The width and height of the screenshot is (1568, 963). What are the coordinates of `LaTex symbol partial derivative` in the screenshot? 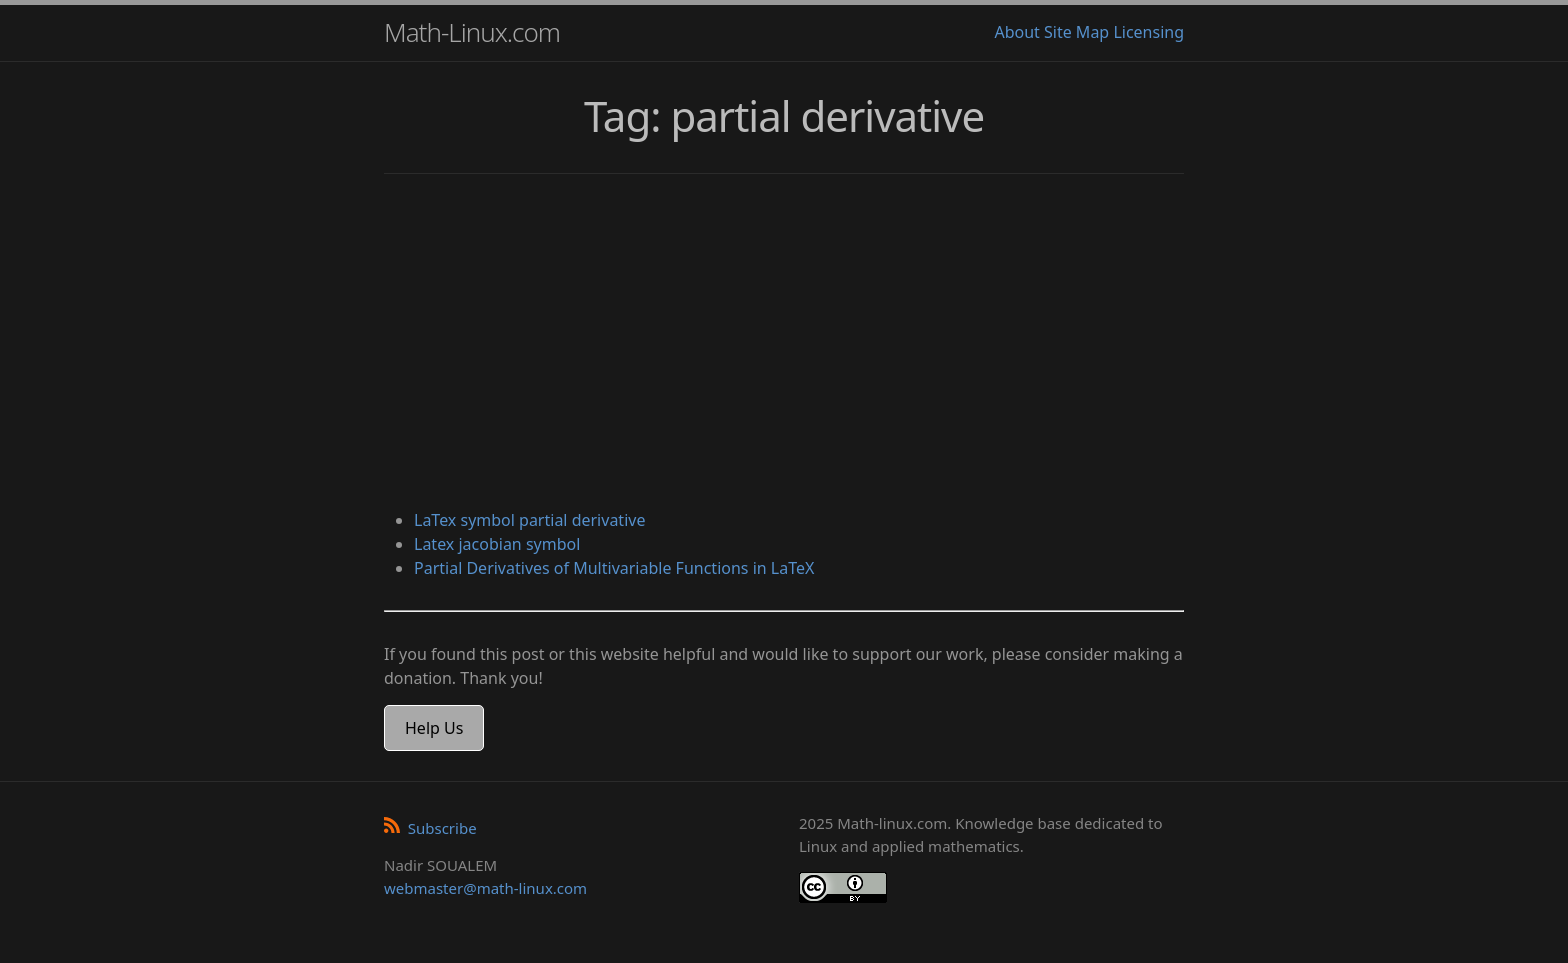 It's located at (529, 520).